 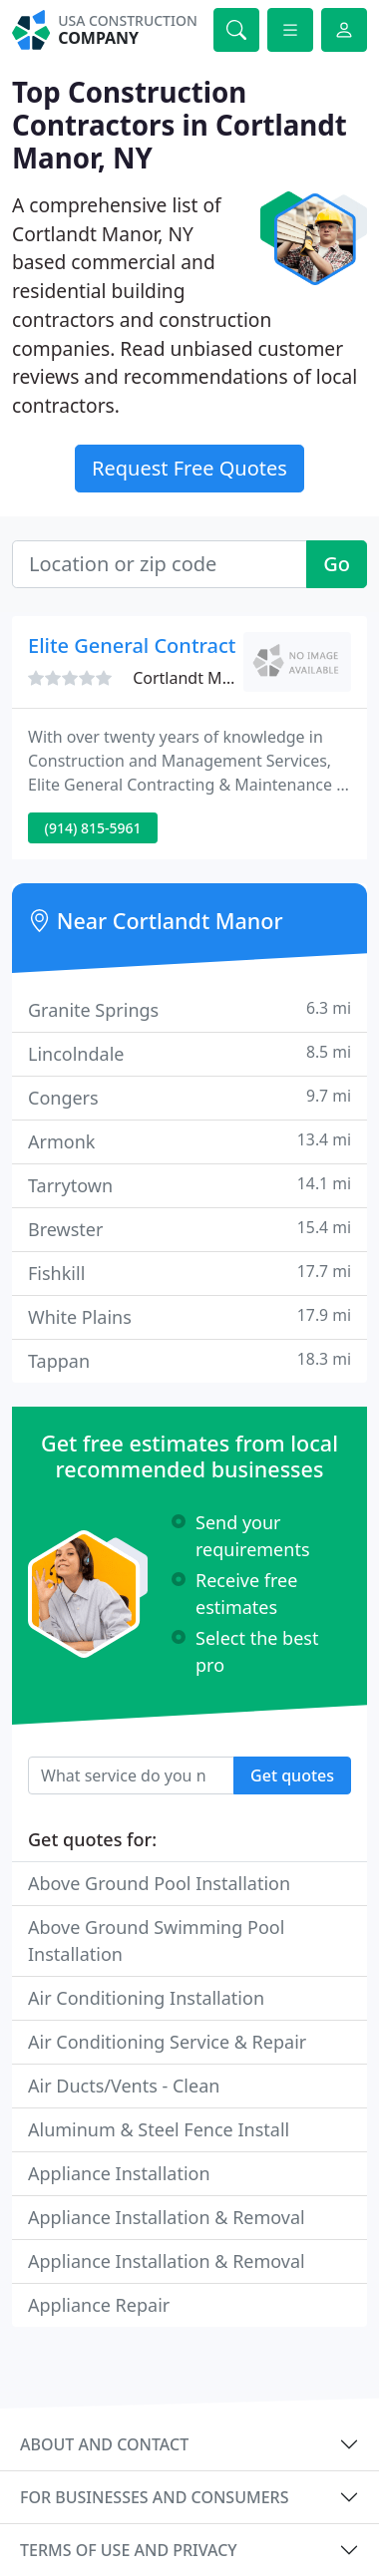 I want to click on Air Conditioning Installation, so click(x=146, y=1998).